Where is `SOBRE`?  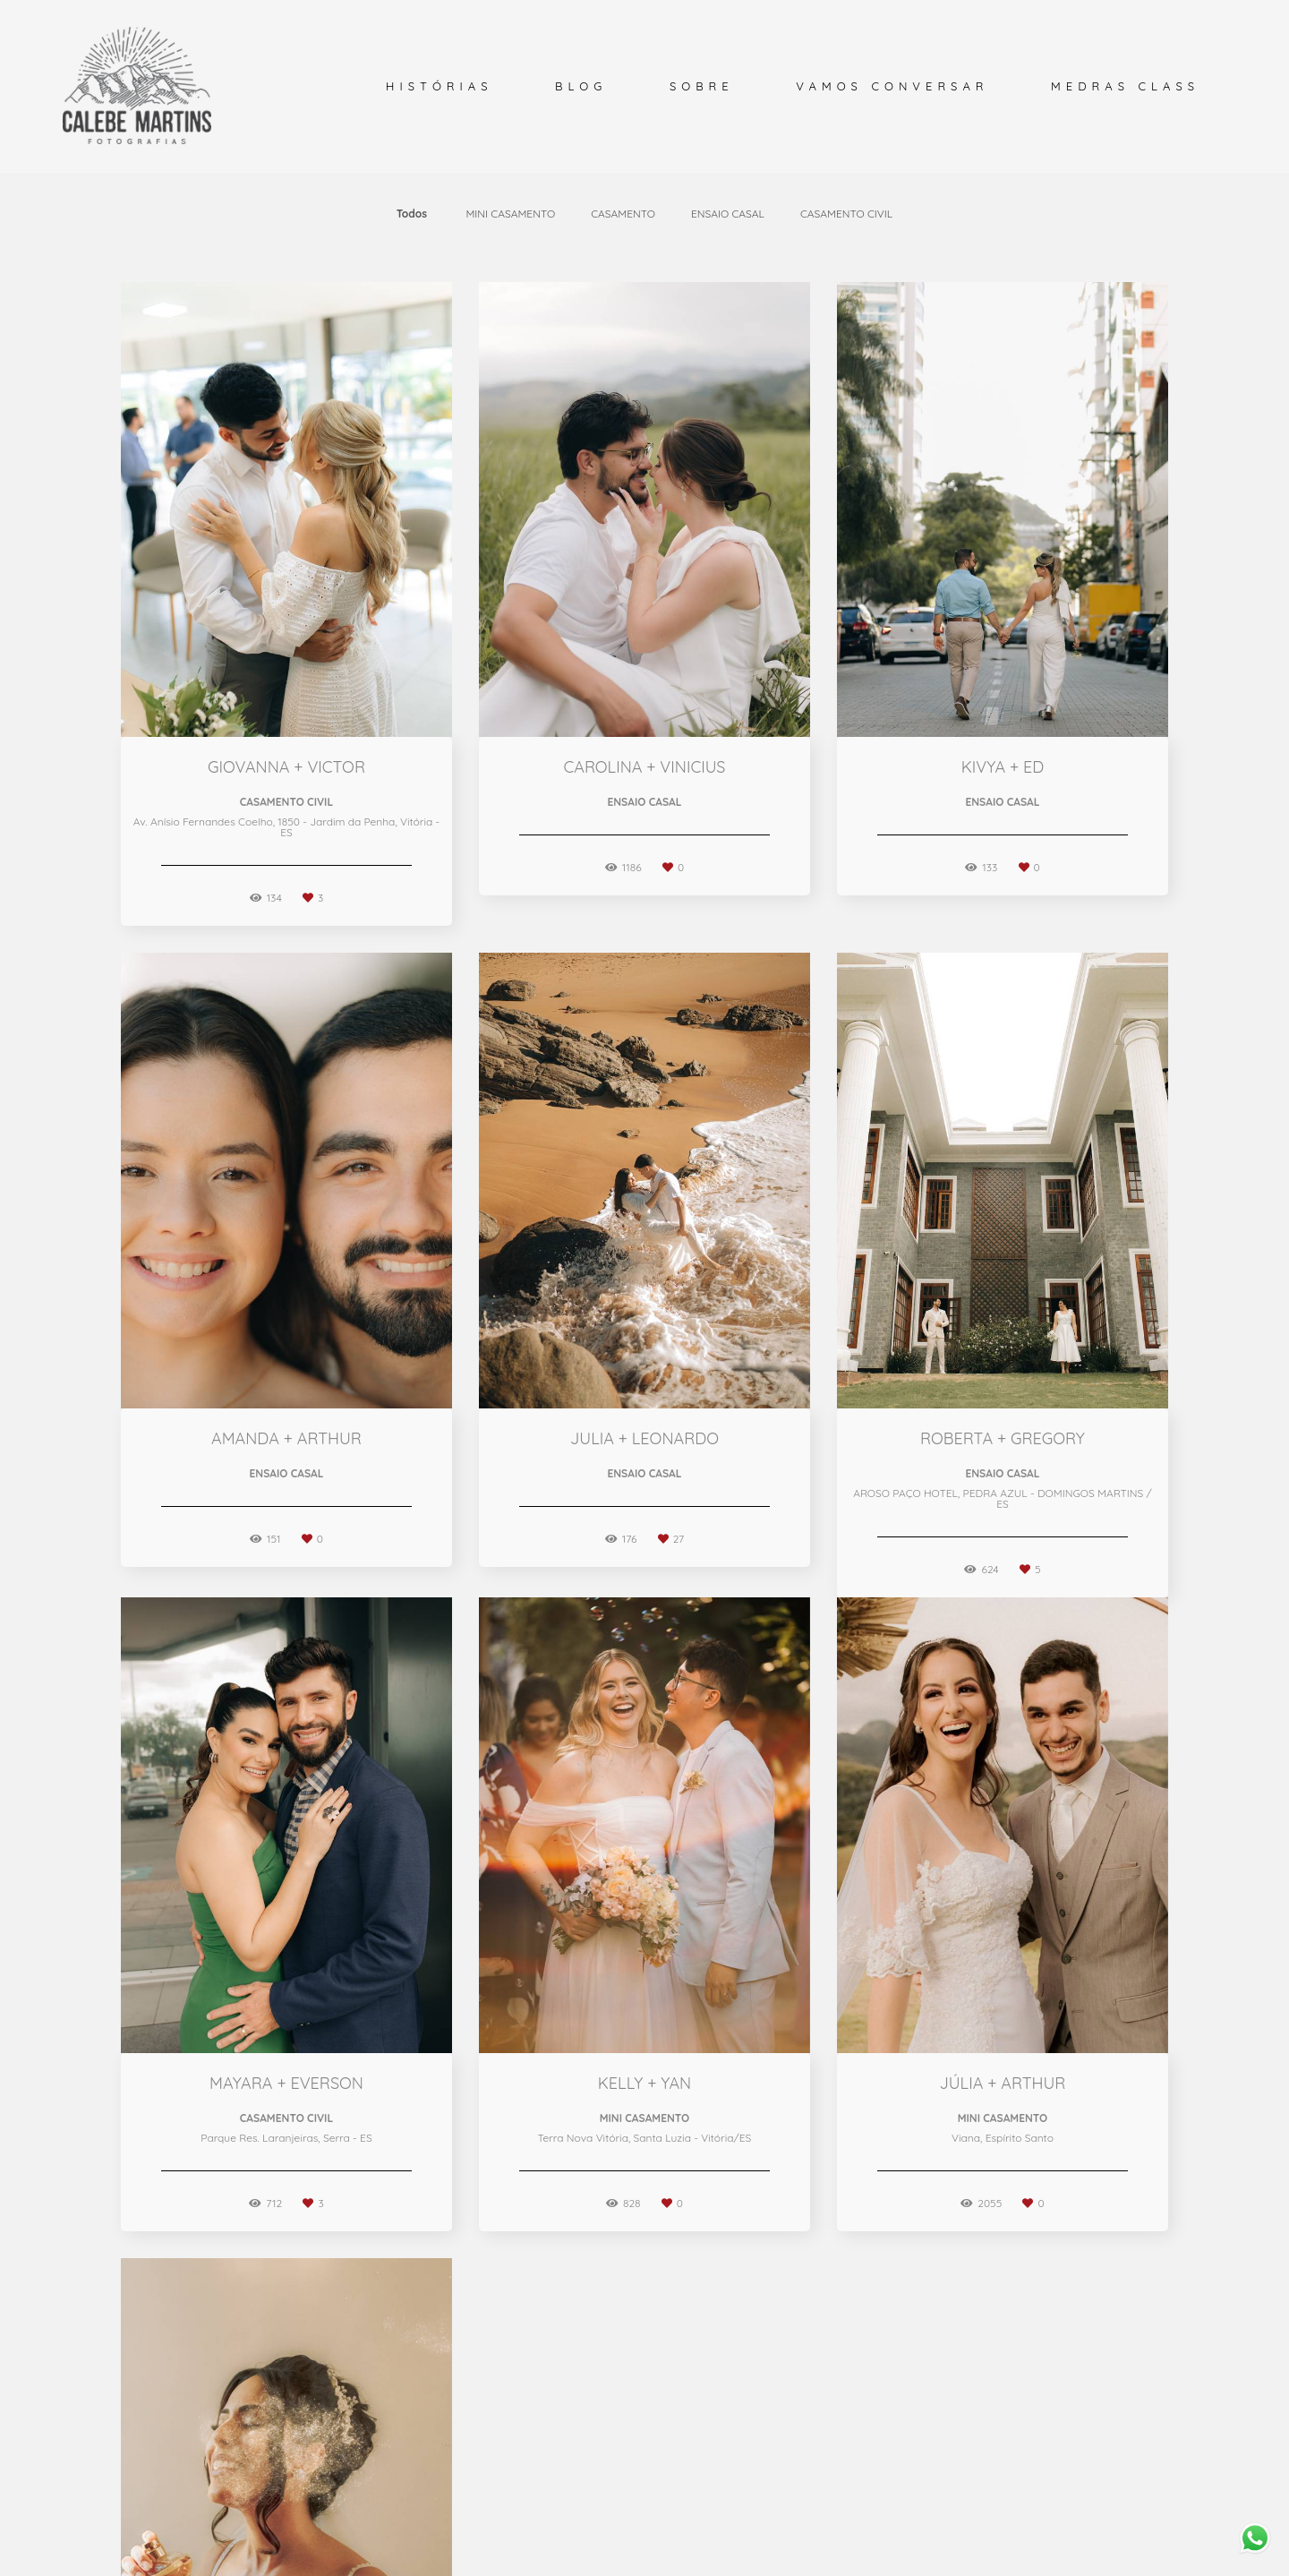
SOBRE is located at coordinates (702, 86).